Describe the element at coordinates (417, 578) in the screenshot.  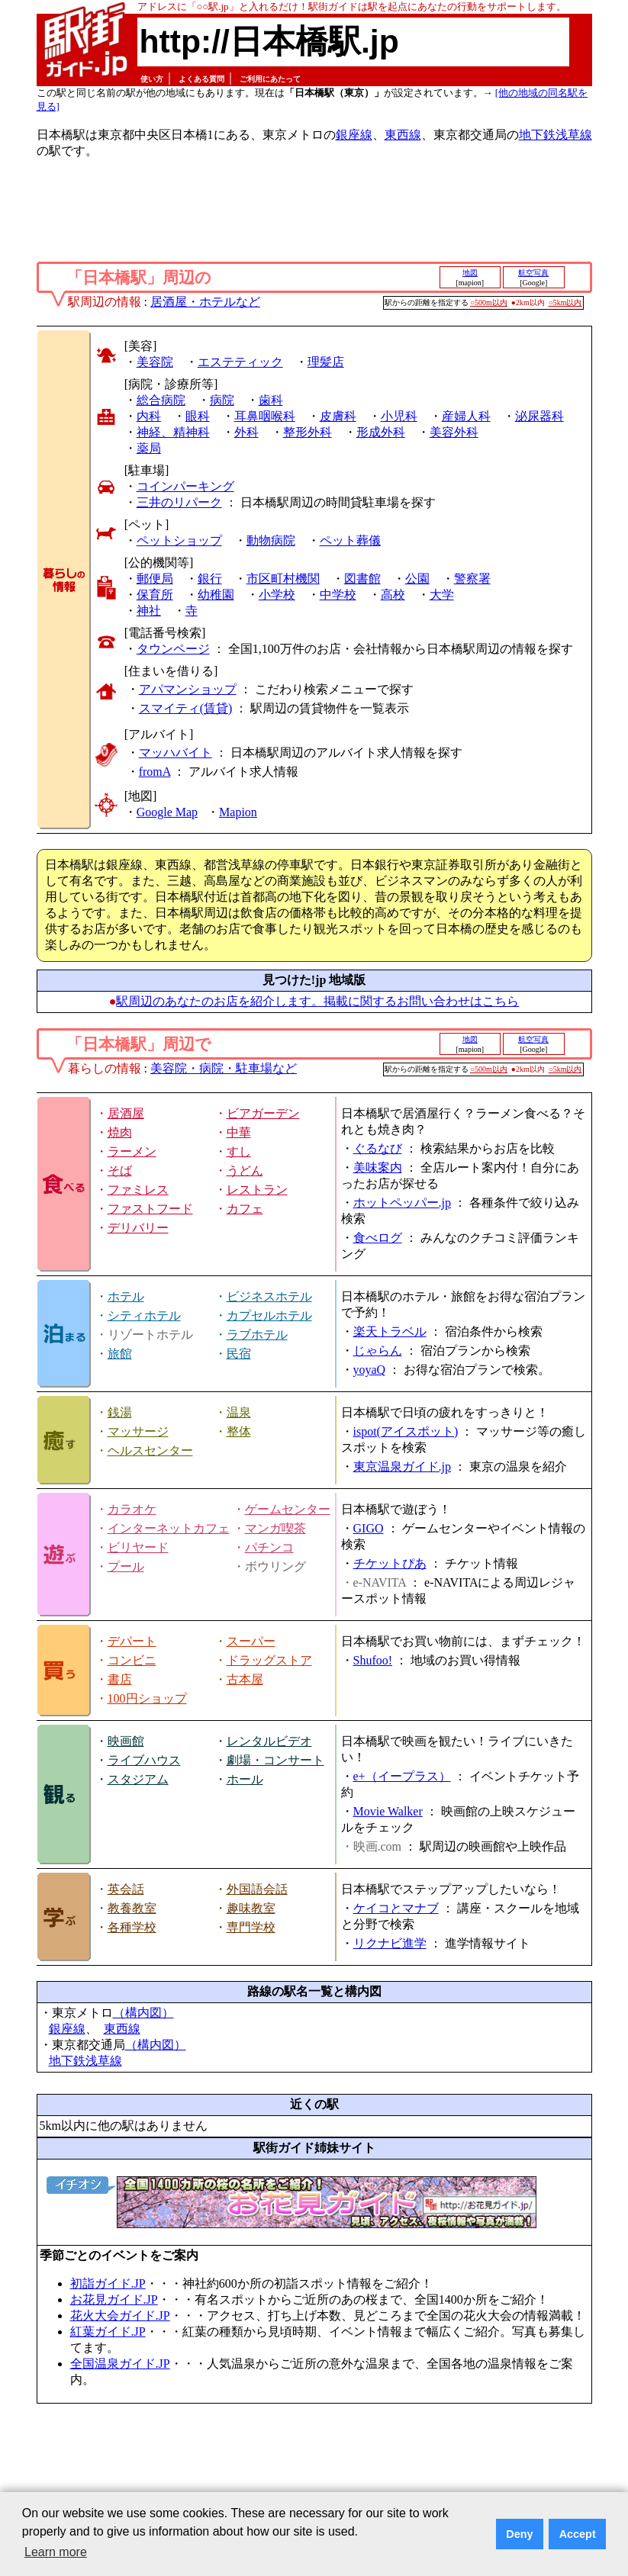
I see `公園` at that location.